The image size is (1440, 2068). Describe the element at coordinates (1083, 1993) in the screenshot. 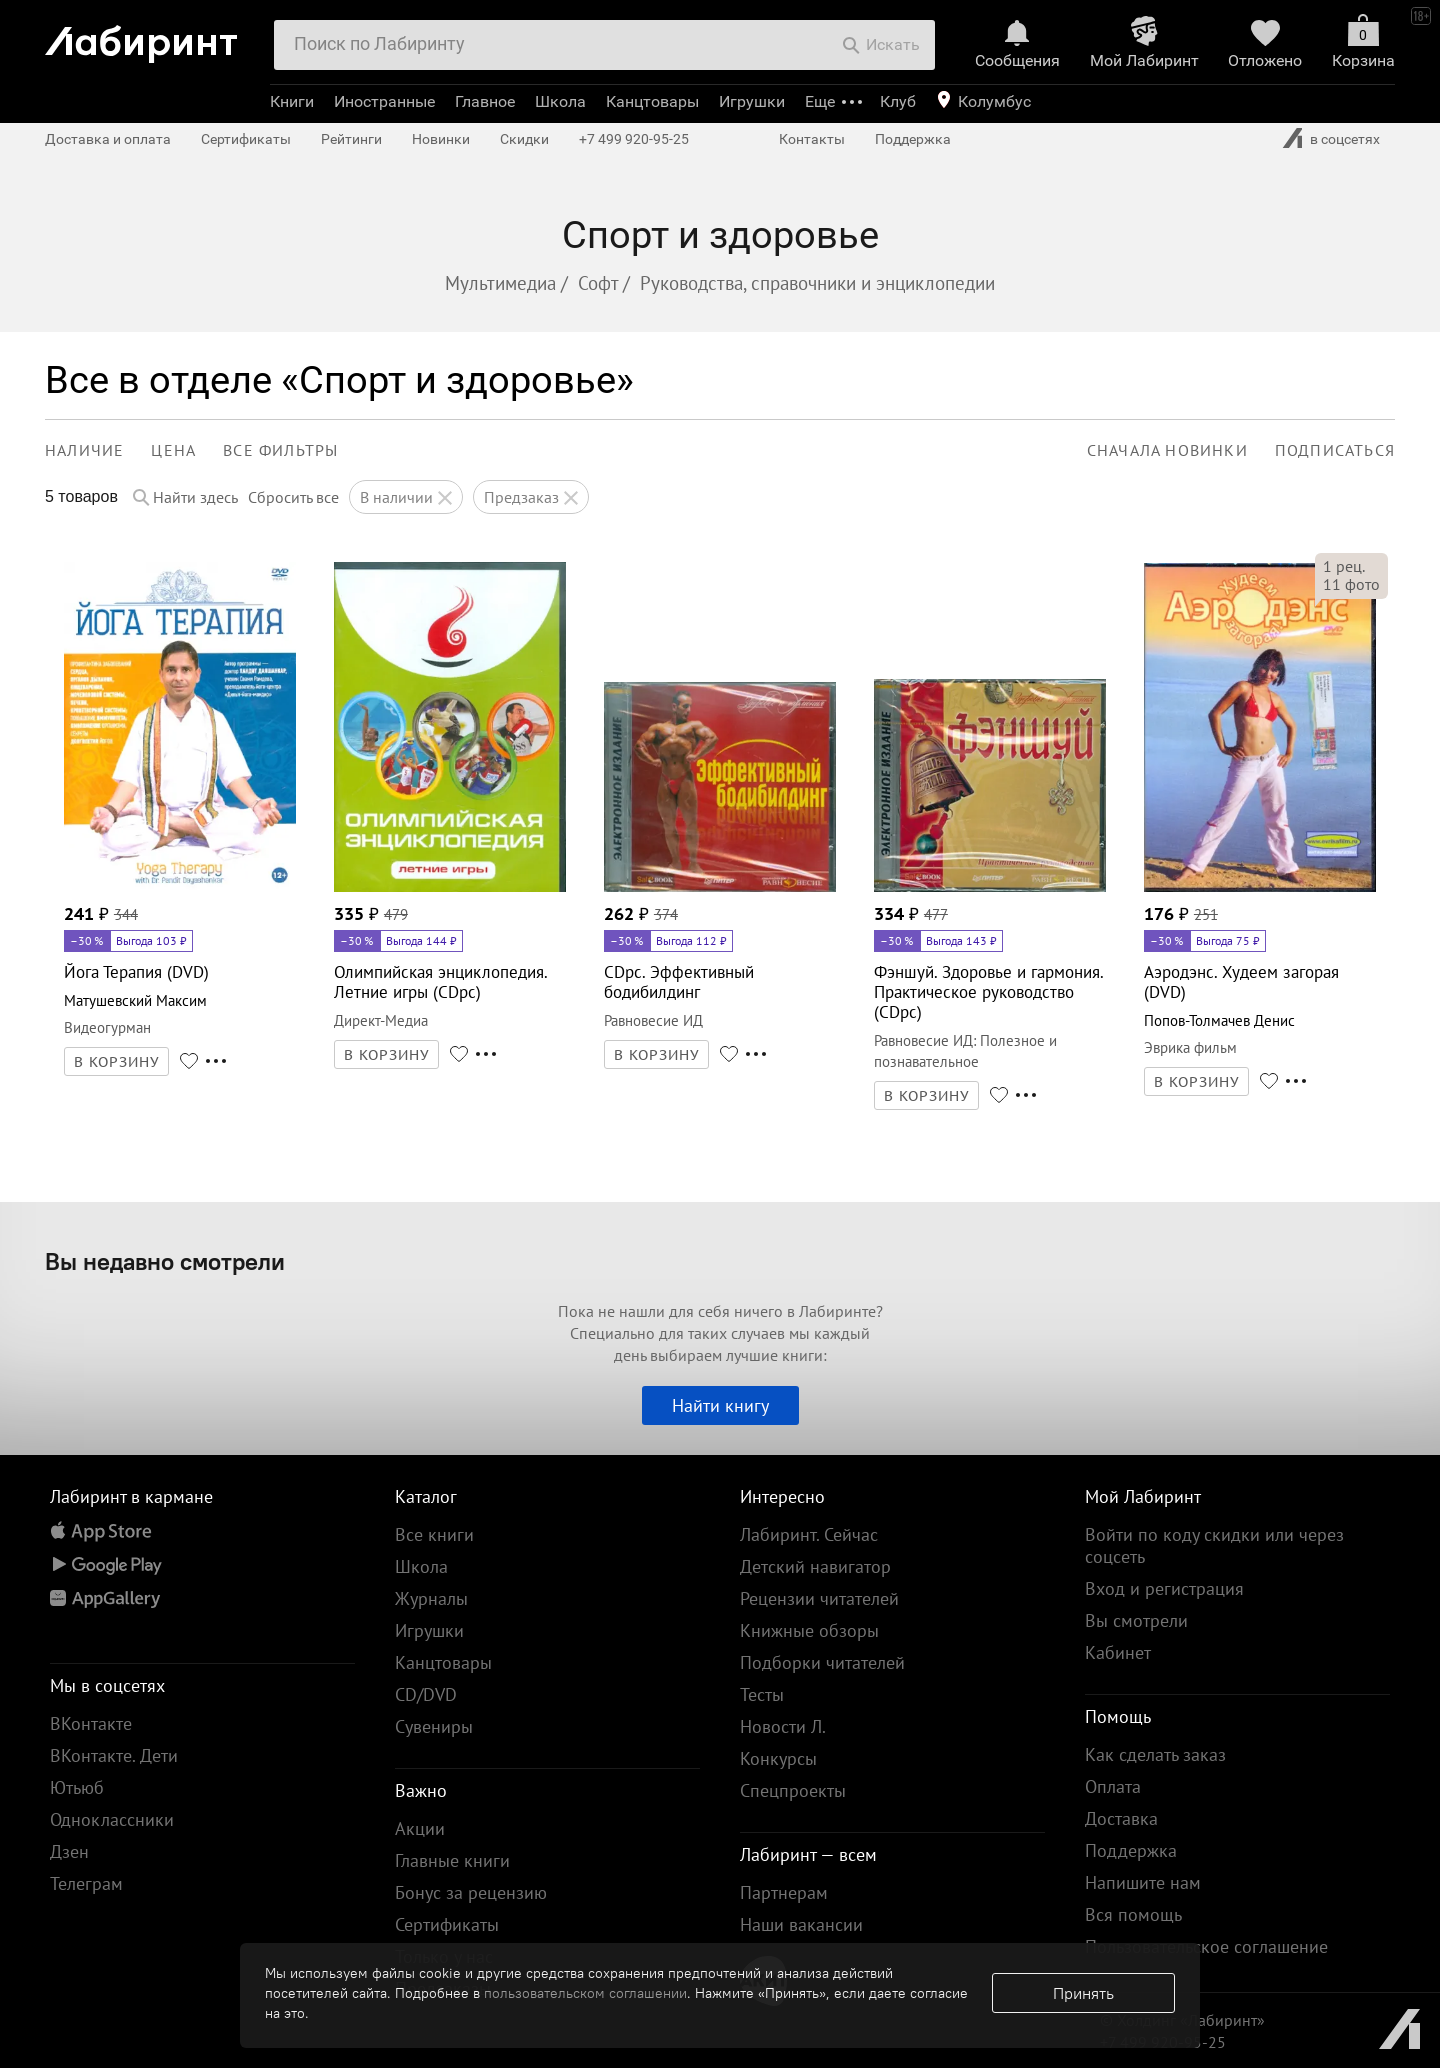

I see `Принять` at that location.